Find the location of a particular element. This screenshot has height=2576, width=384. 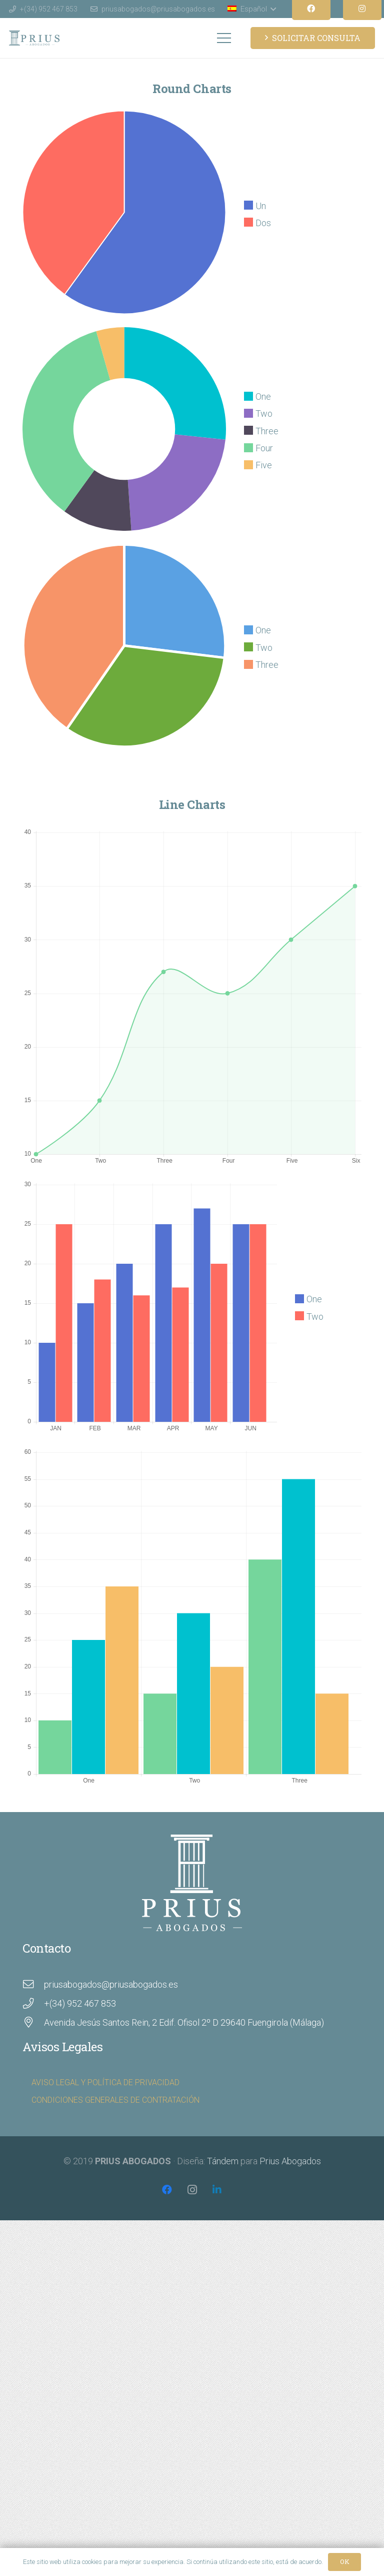

[Avenida Jesús Santos Rein, 2 Edif. Ofisol 2º D 29640 Fuengirola (Málaga)] is located at coordinates (33, 2022).